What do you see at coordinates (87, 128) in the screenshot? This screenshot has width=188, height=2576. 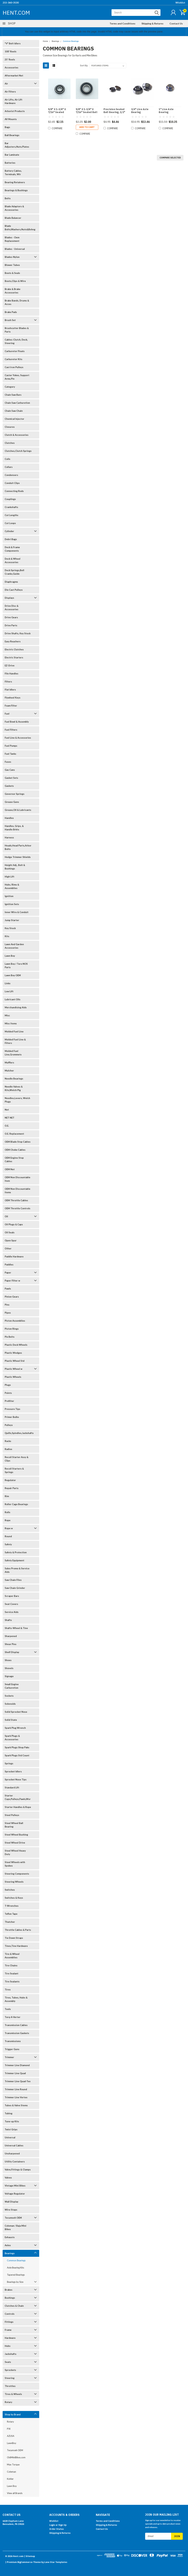 I see `Add to Cart` at bounding box center [87, 128].